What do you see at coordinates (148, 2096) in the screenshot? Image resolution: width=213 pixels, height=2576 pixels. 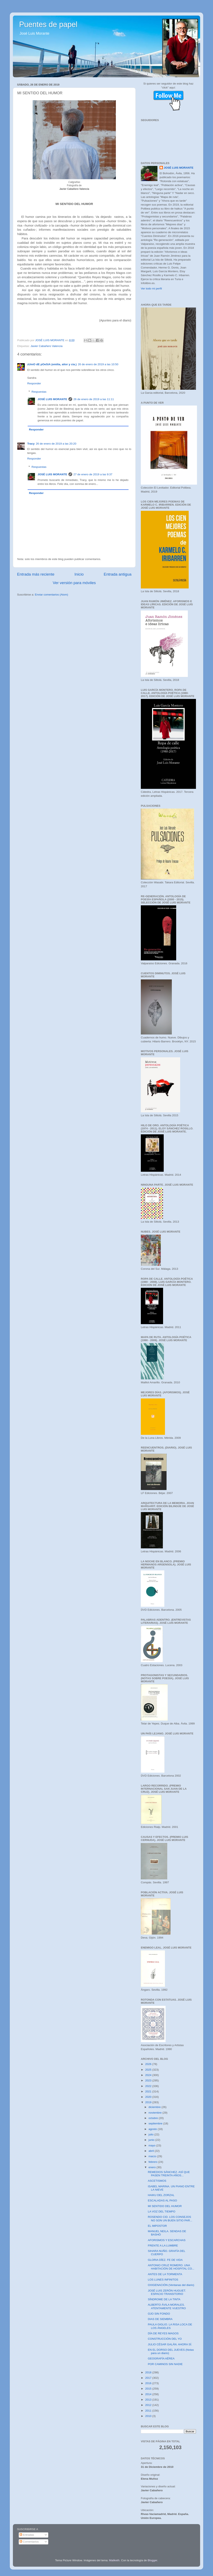 I see `2020` at bounding box center [148, 2096].